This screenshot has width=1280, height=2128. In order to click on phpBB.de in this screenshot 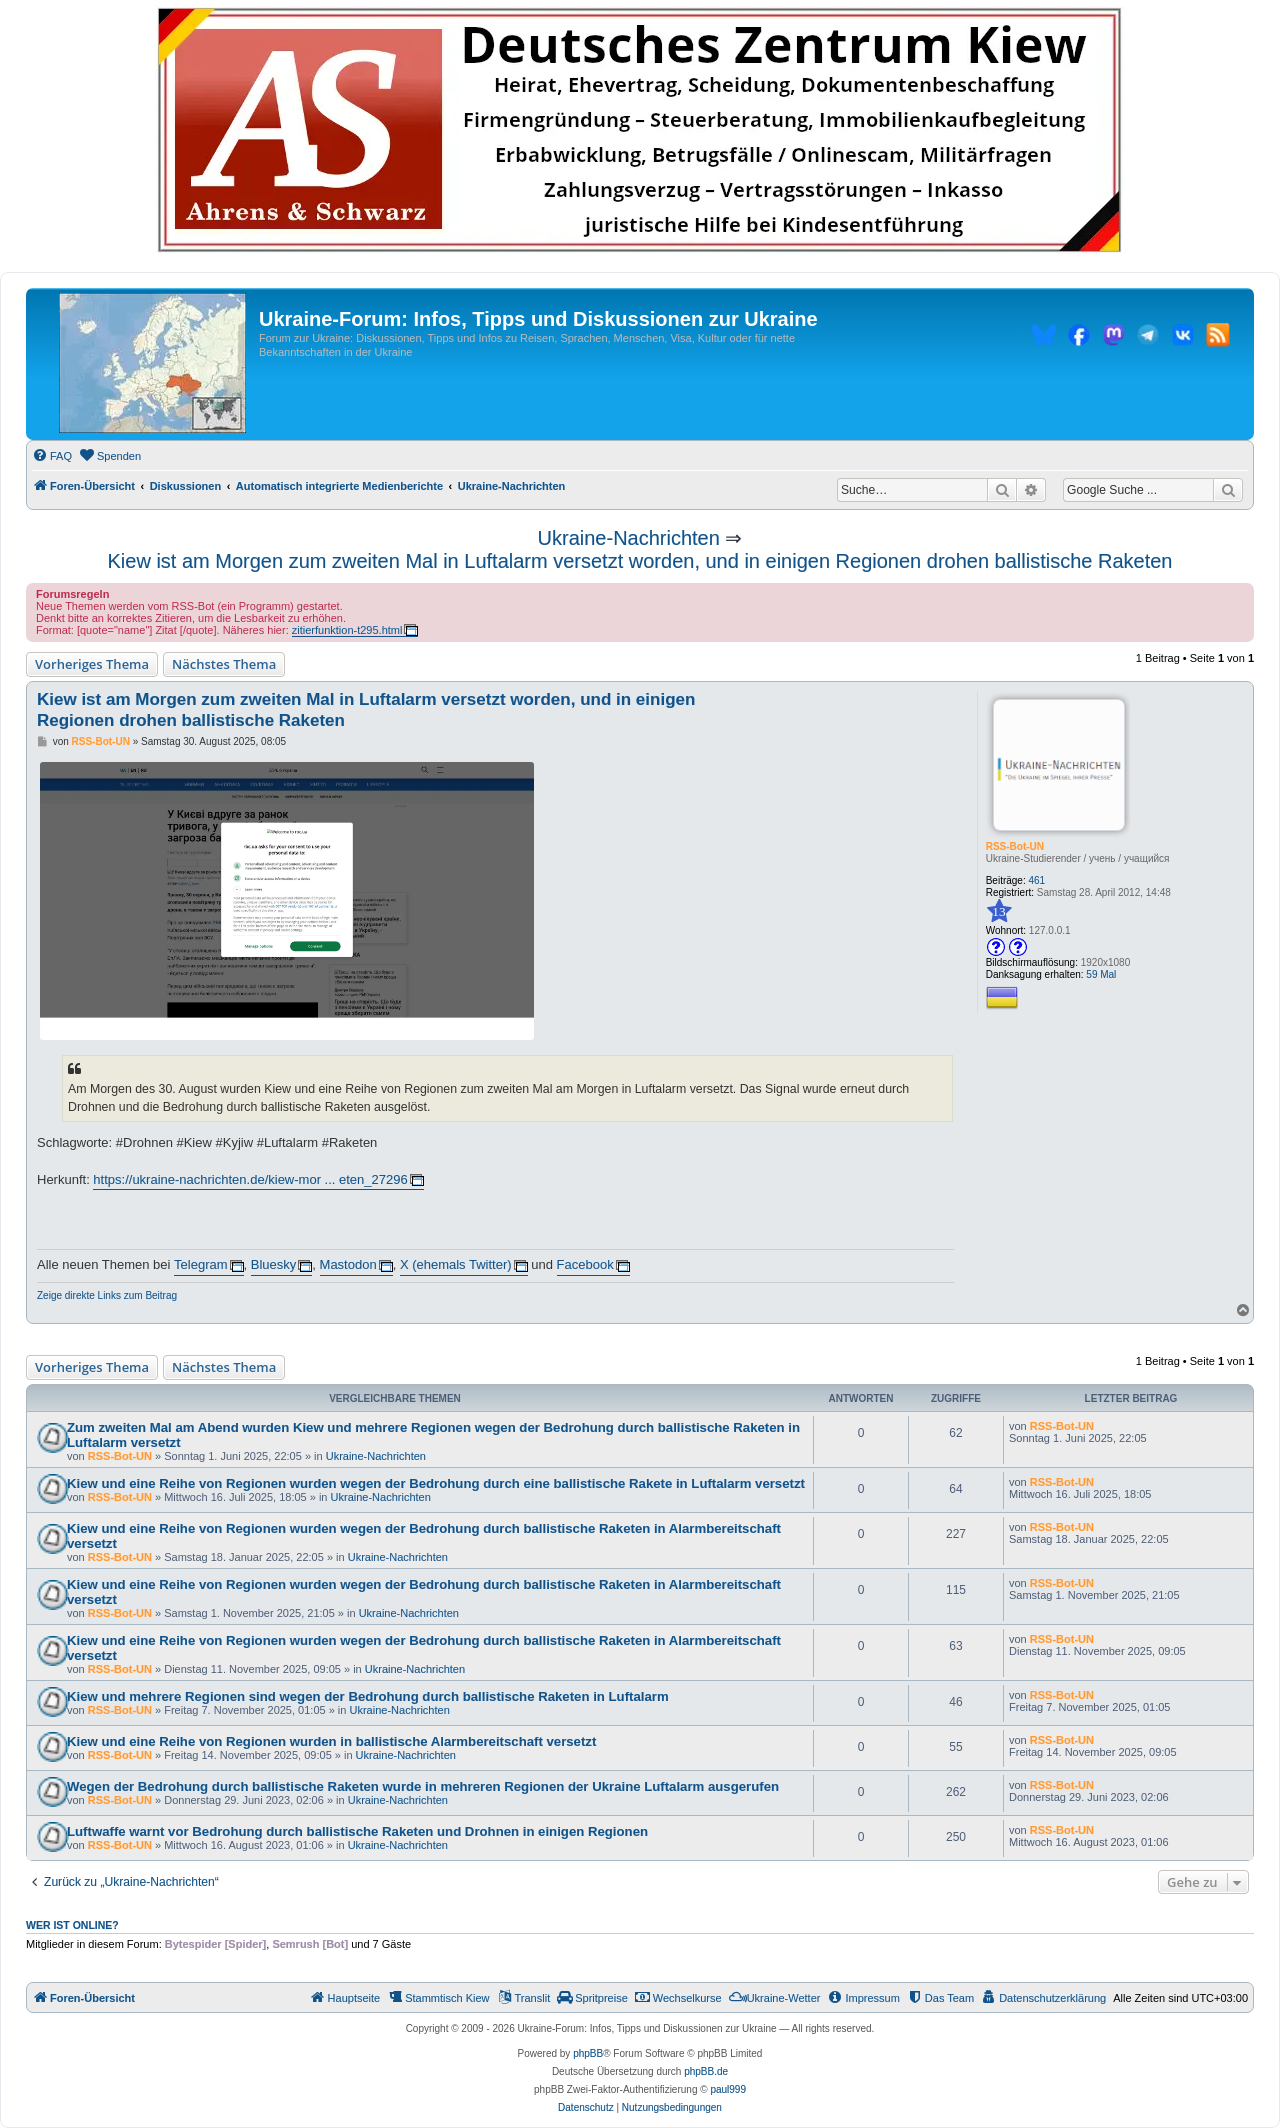, I will do `click(706, 2071)`.